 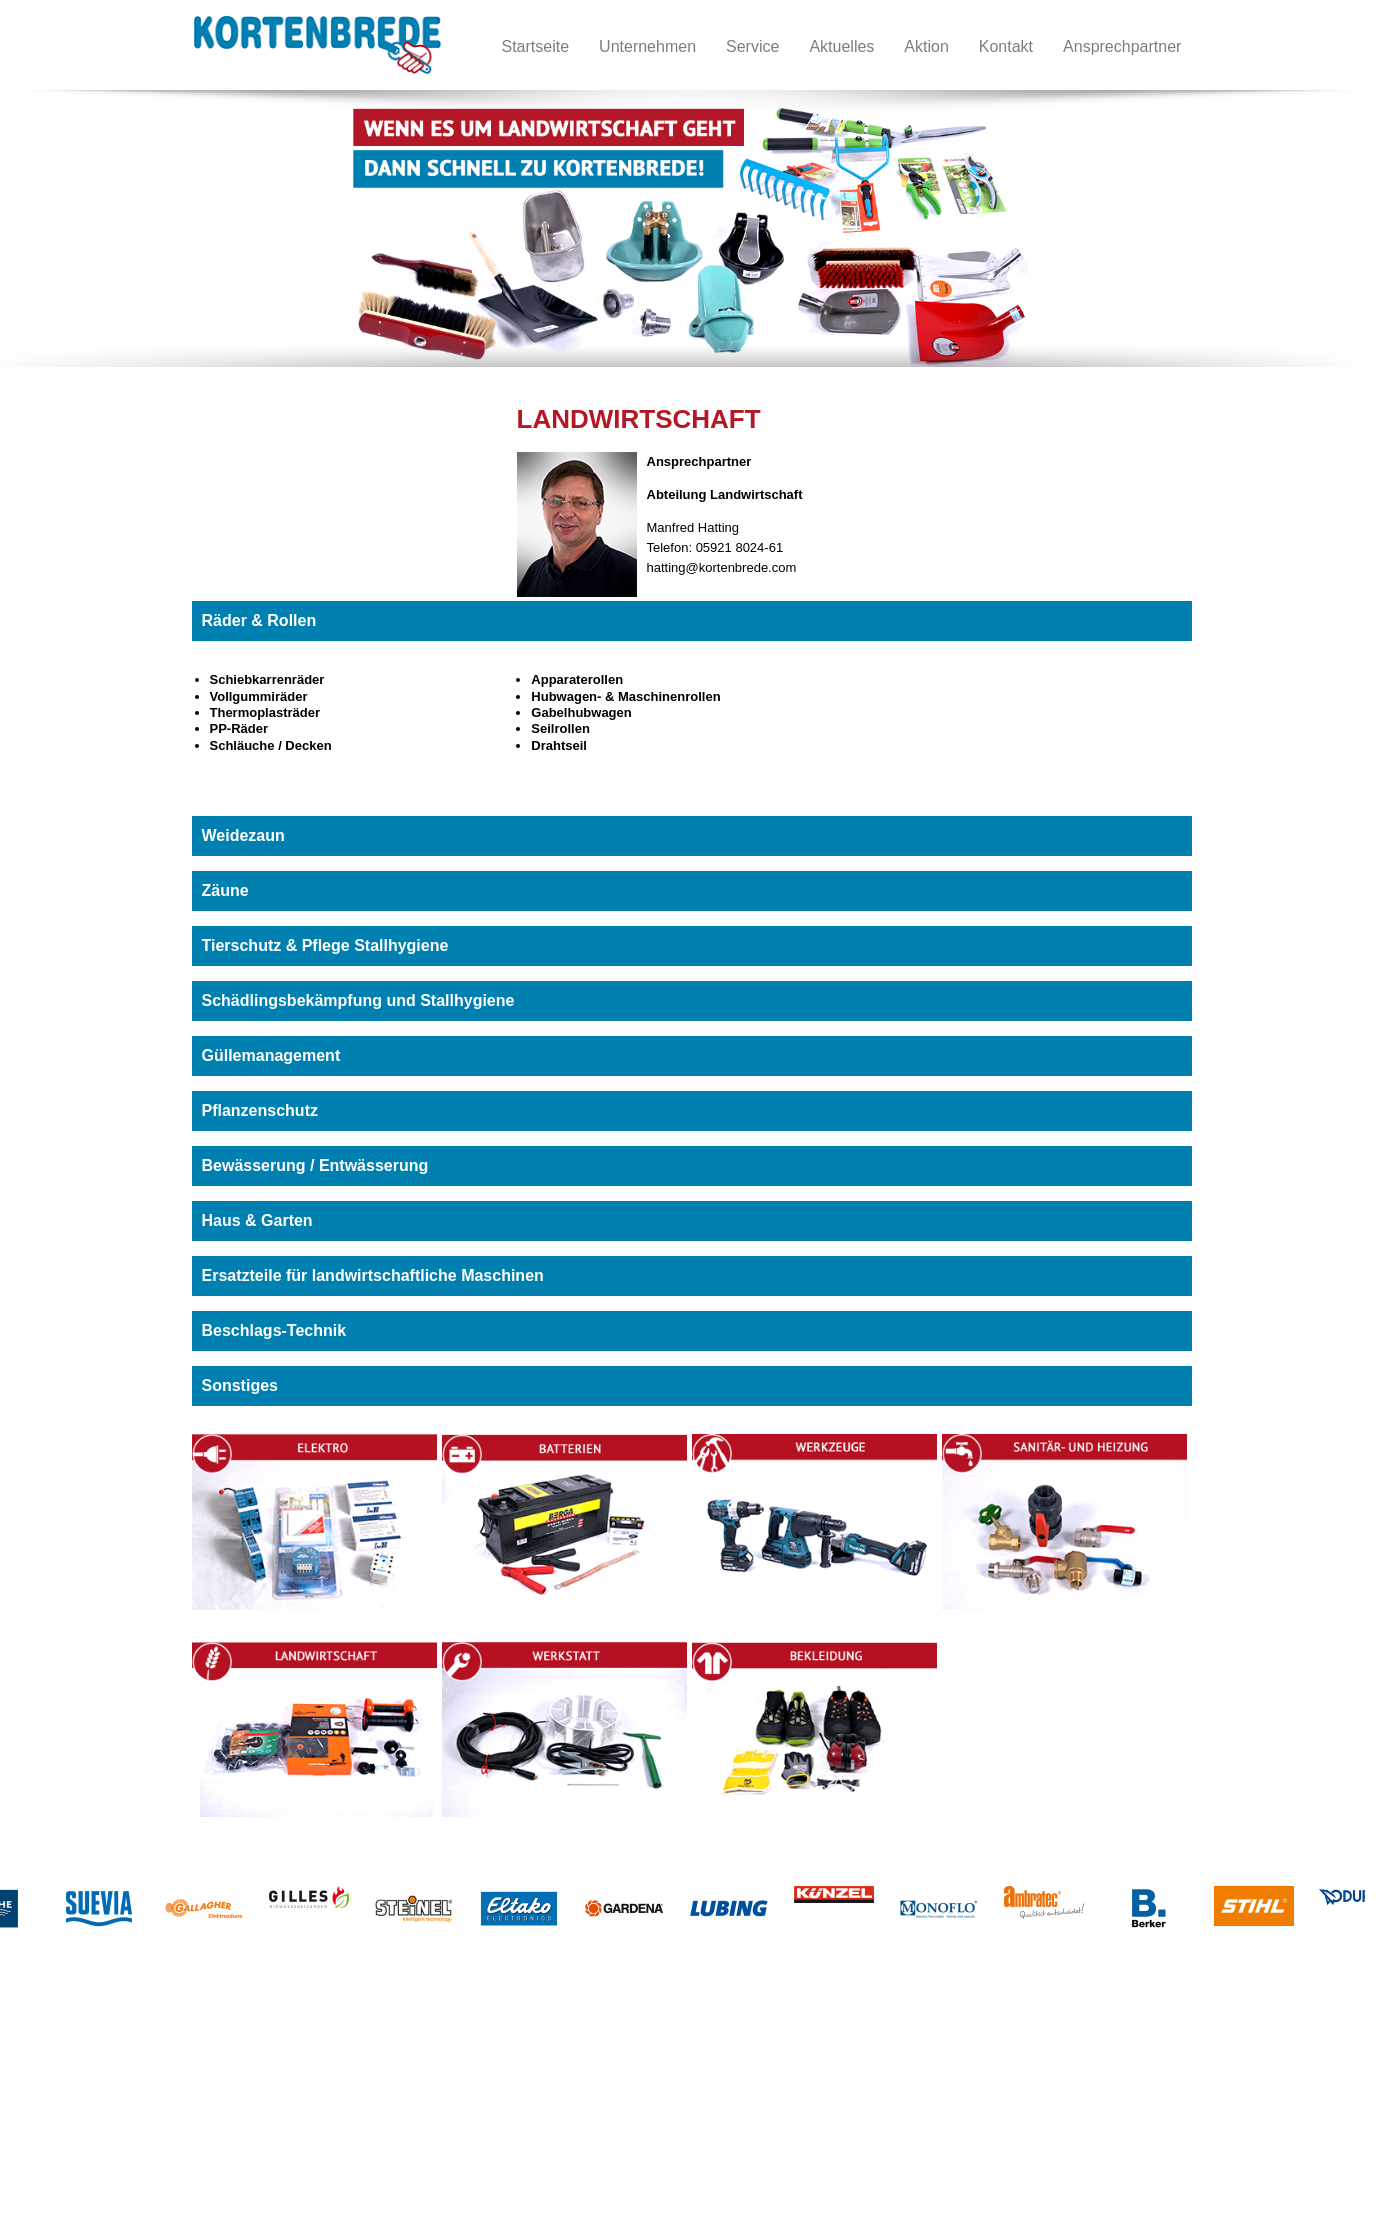 I want to click on Kontakt, so click(x=82, y=2111).